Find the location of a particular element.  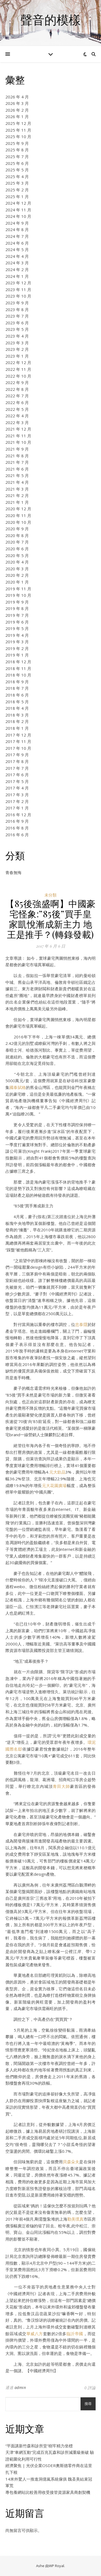

2024 年 10 月 is located at coordinates (18, 216).